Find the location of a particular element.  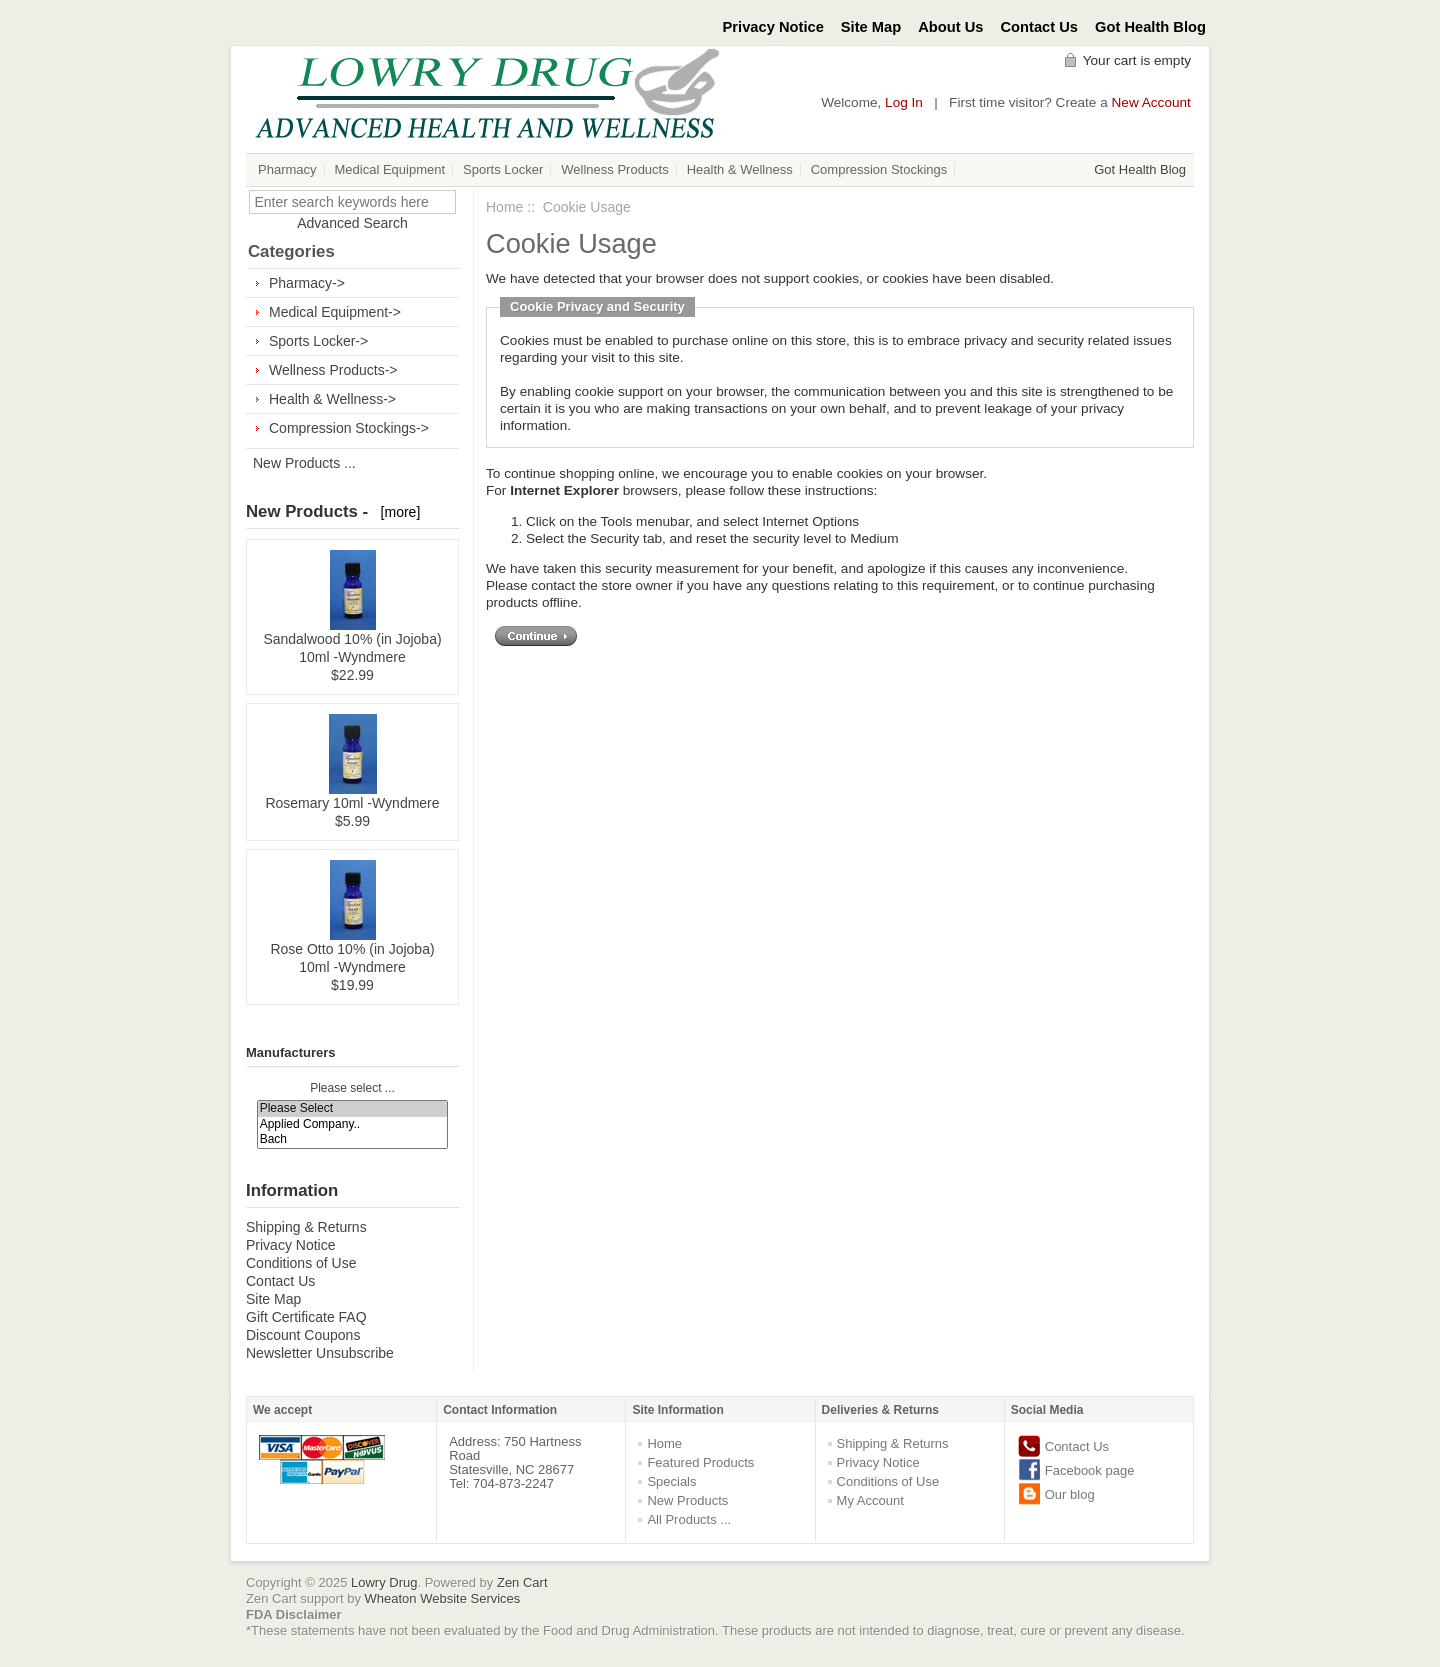

Sports Locker is located at coordinates (503, 169).